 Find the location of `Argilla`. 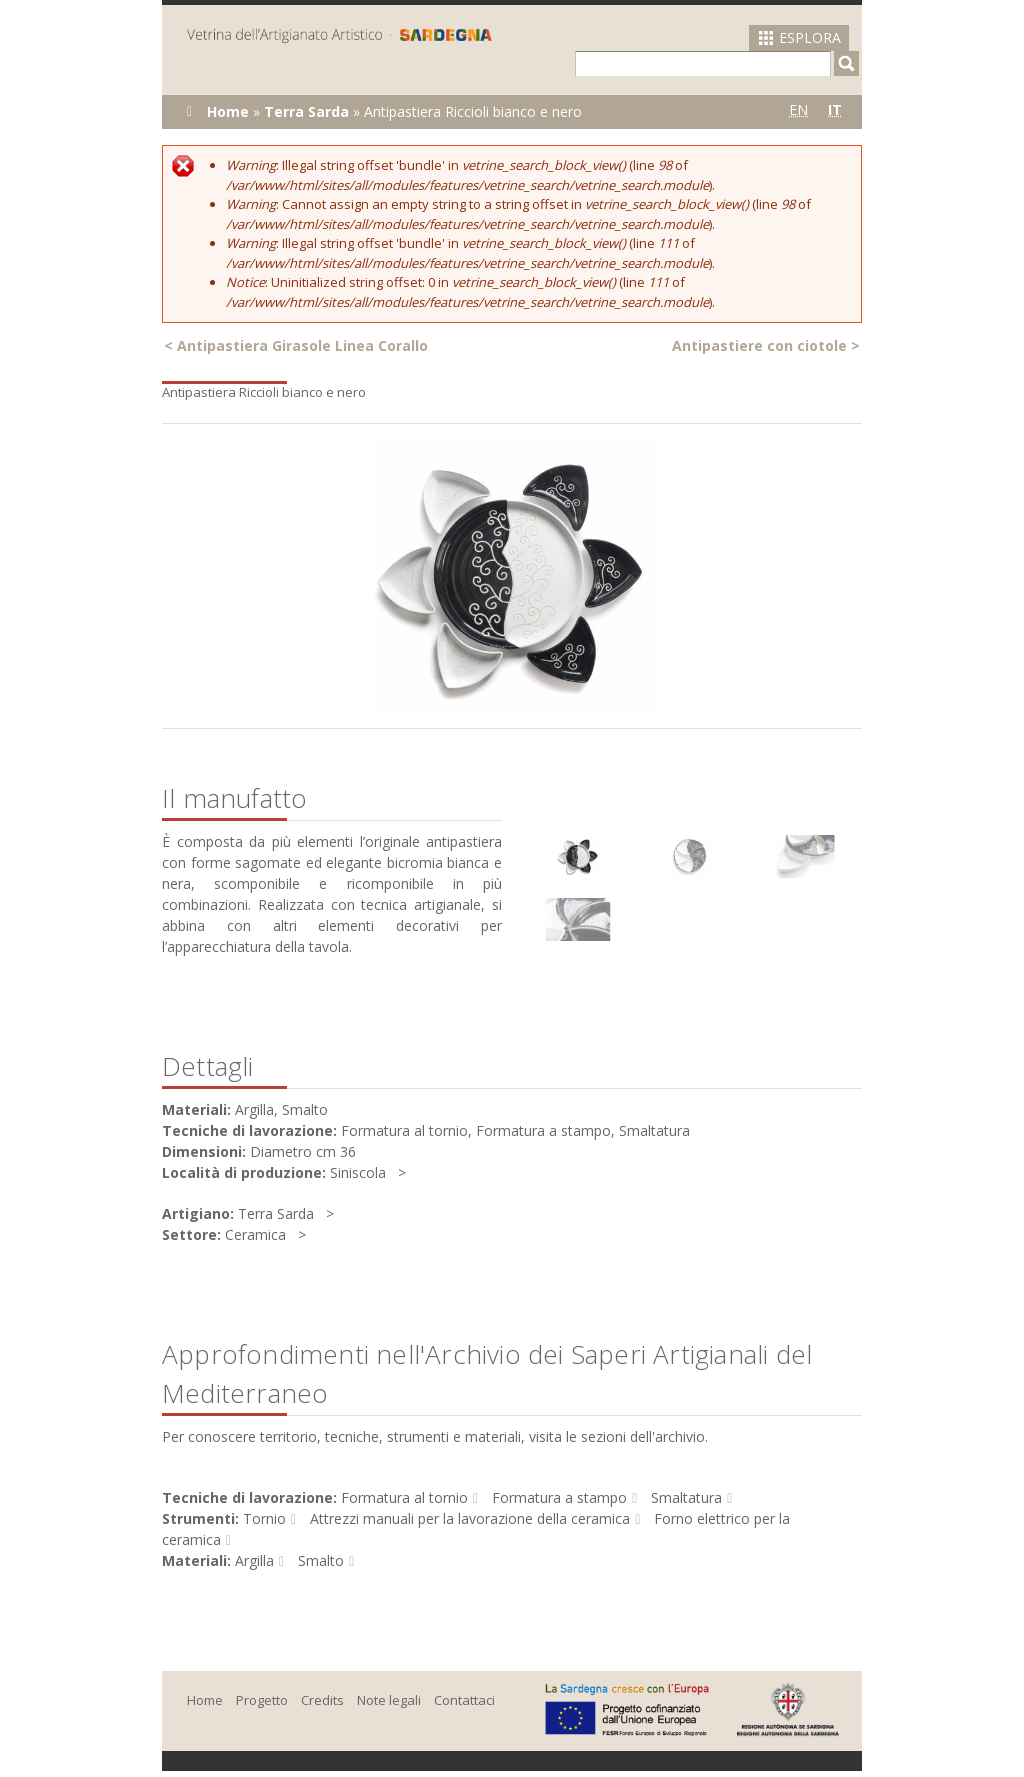

Argilla is located at coordinates (254, 1560).